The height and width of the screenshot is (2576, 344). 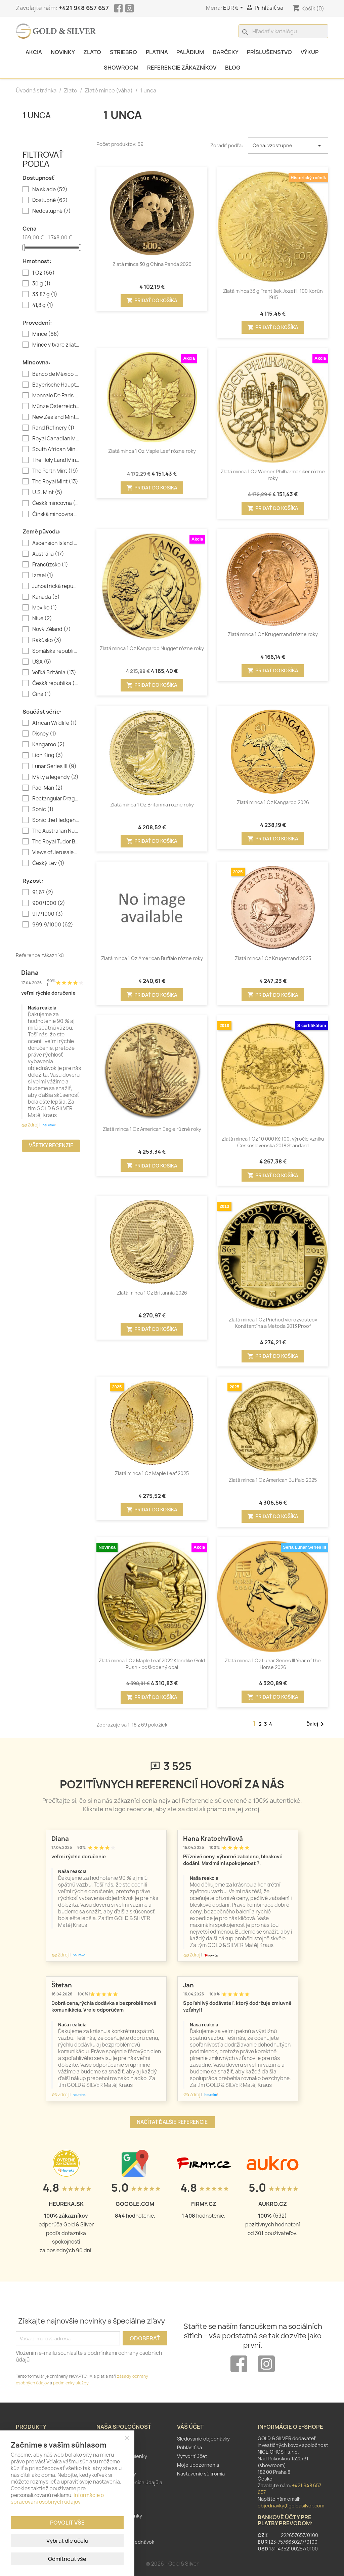 I want to click on Zlatá minca 1 Oz Maple Leaf rôzne roky, so click(x=152, y=451).